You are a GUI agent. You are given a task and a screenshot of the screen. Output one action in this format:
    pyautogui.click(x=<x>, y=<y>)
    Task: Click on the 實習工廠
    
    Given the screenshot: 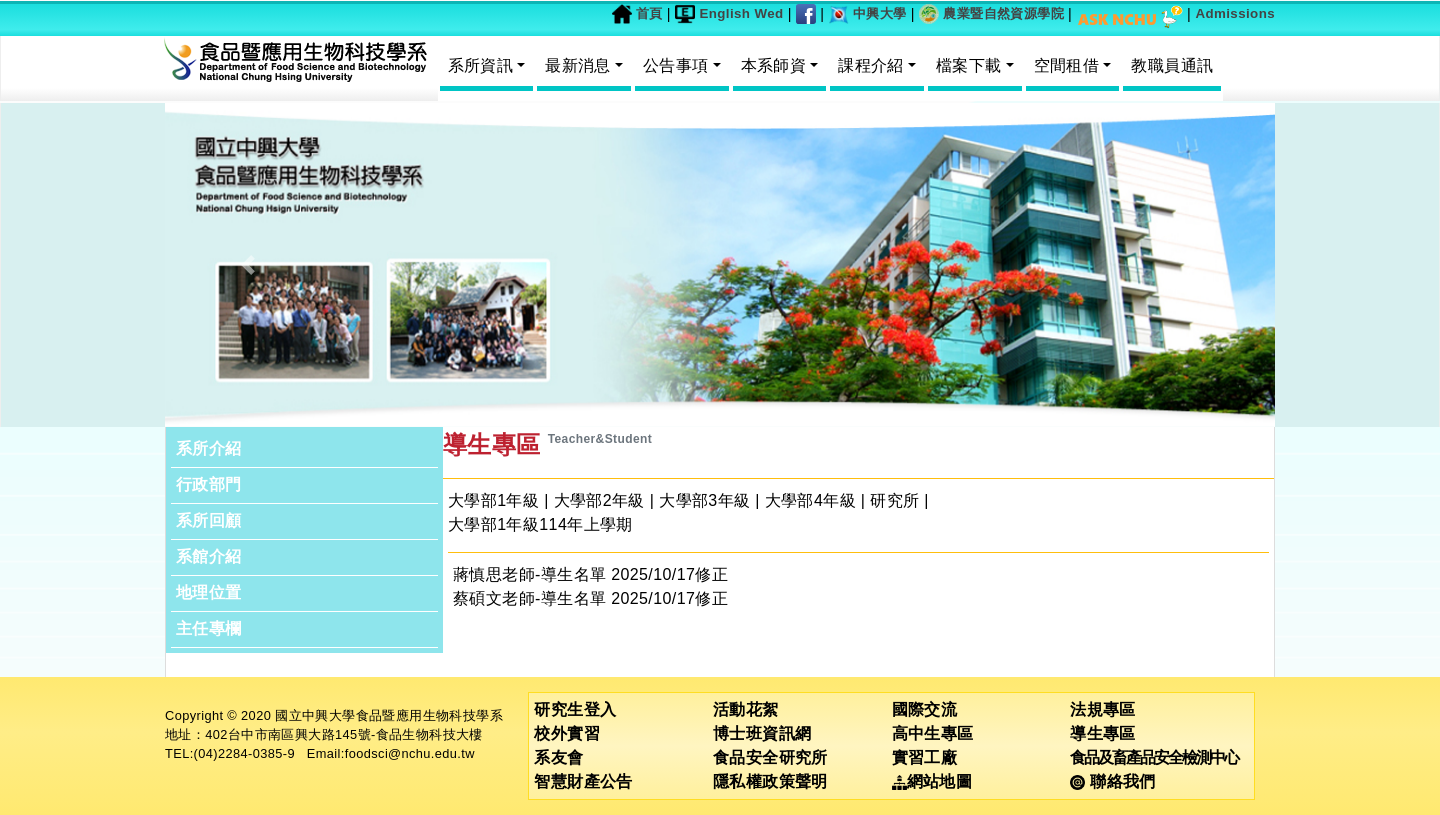 What is the action you would take?
    pyautogui.click(x=925, y=757)
    